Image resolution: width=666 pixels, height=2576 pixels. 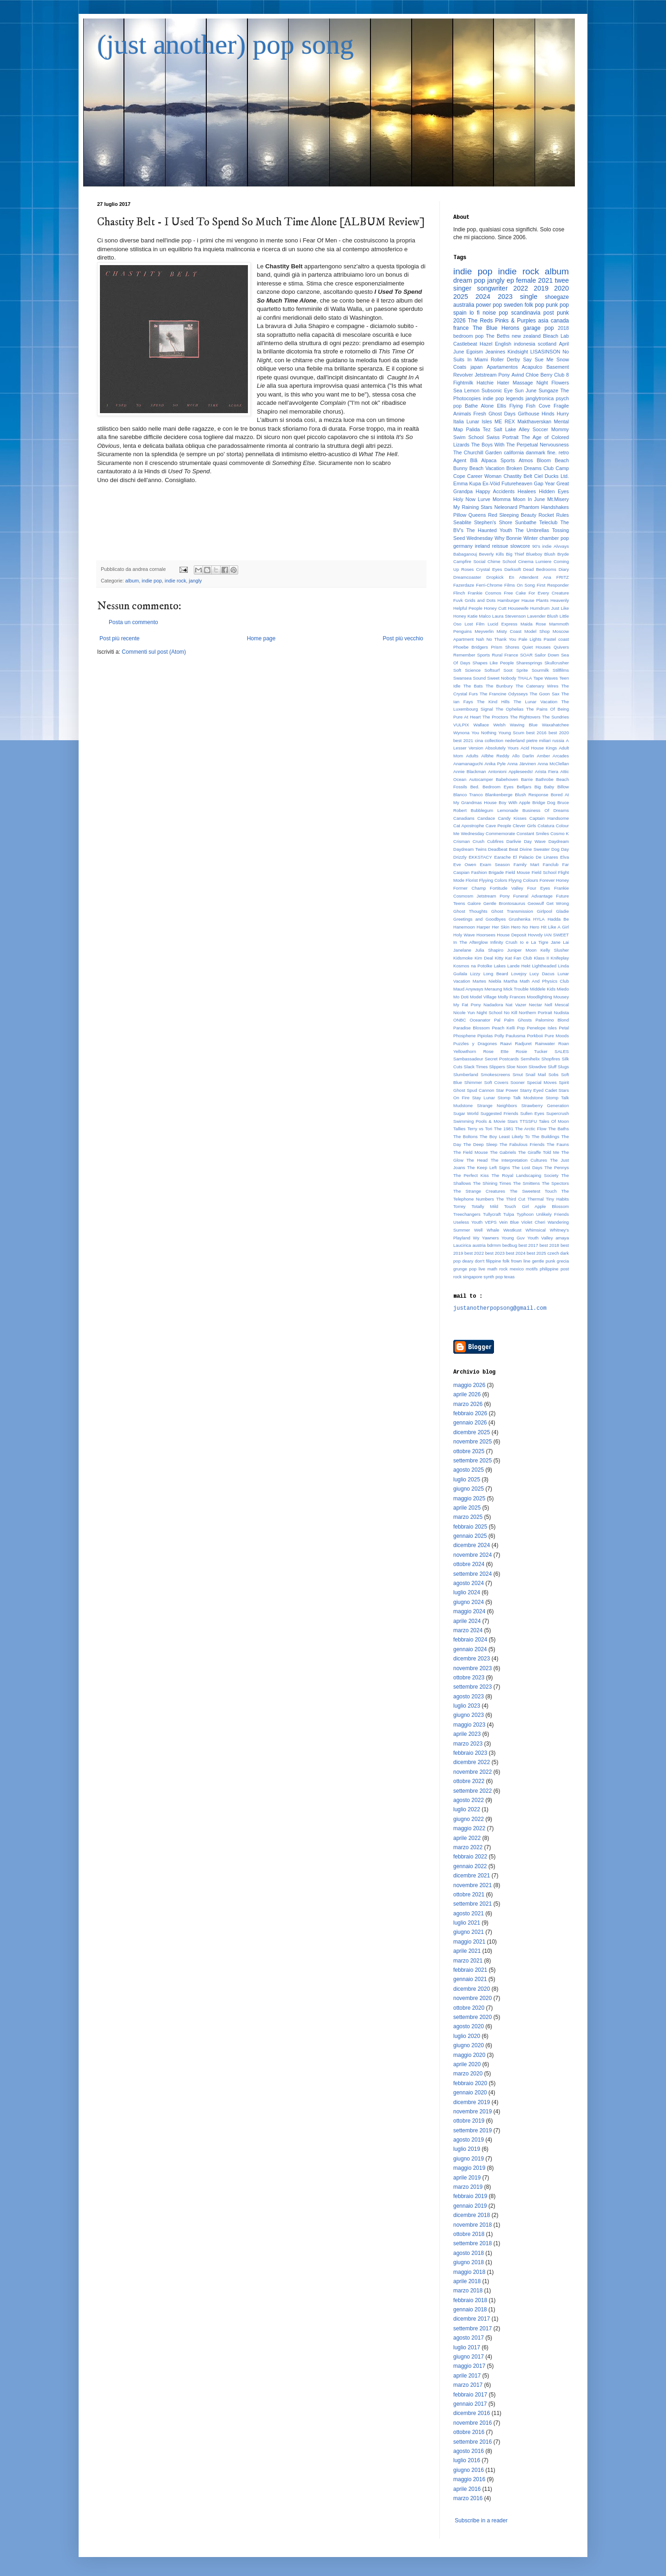 What do you see at coordinates (488, 1167) in the screenshot?
I see `The Keep Left Signs` at bounding box center [488, 1167].